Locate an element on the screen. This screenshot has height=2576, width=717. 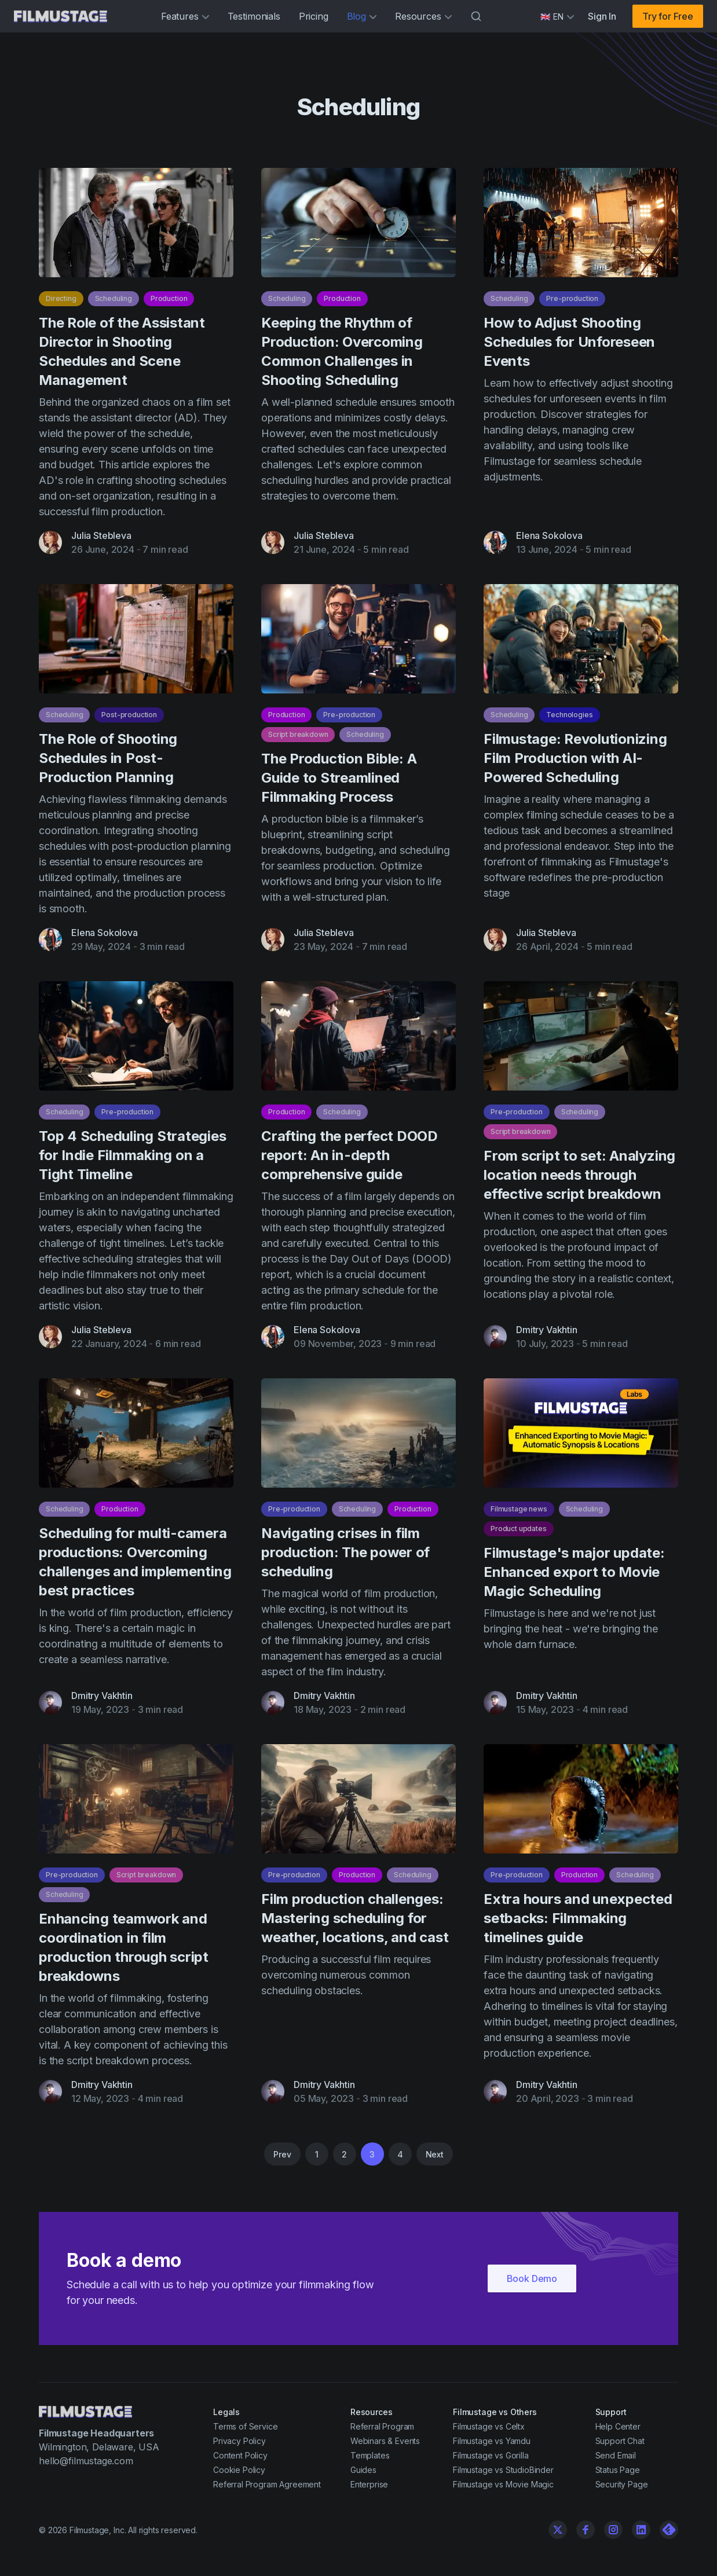
Next is located at coordinates (435, 2154).